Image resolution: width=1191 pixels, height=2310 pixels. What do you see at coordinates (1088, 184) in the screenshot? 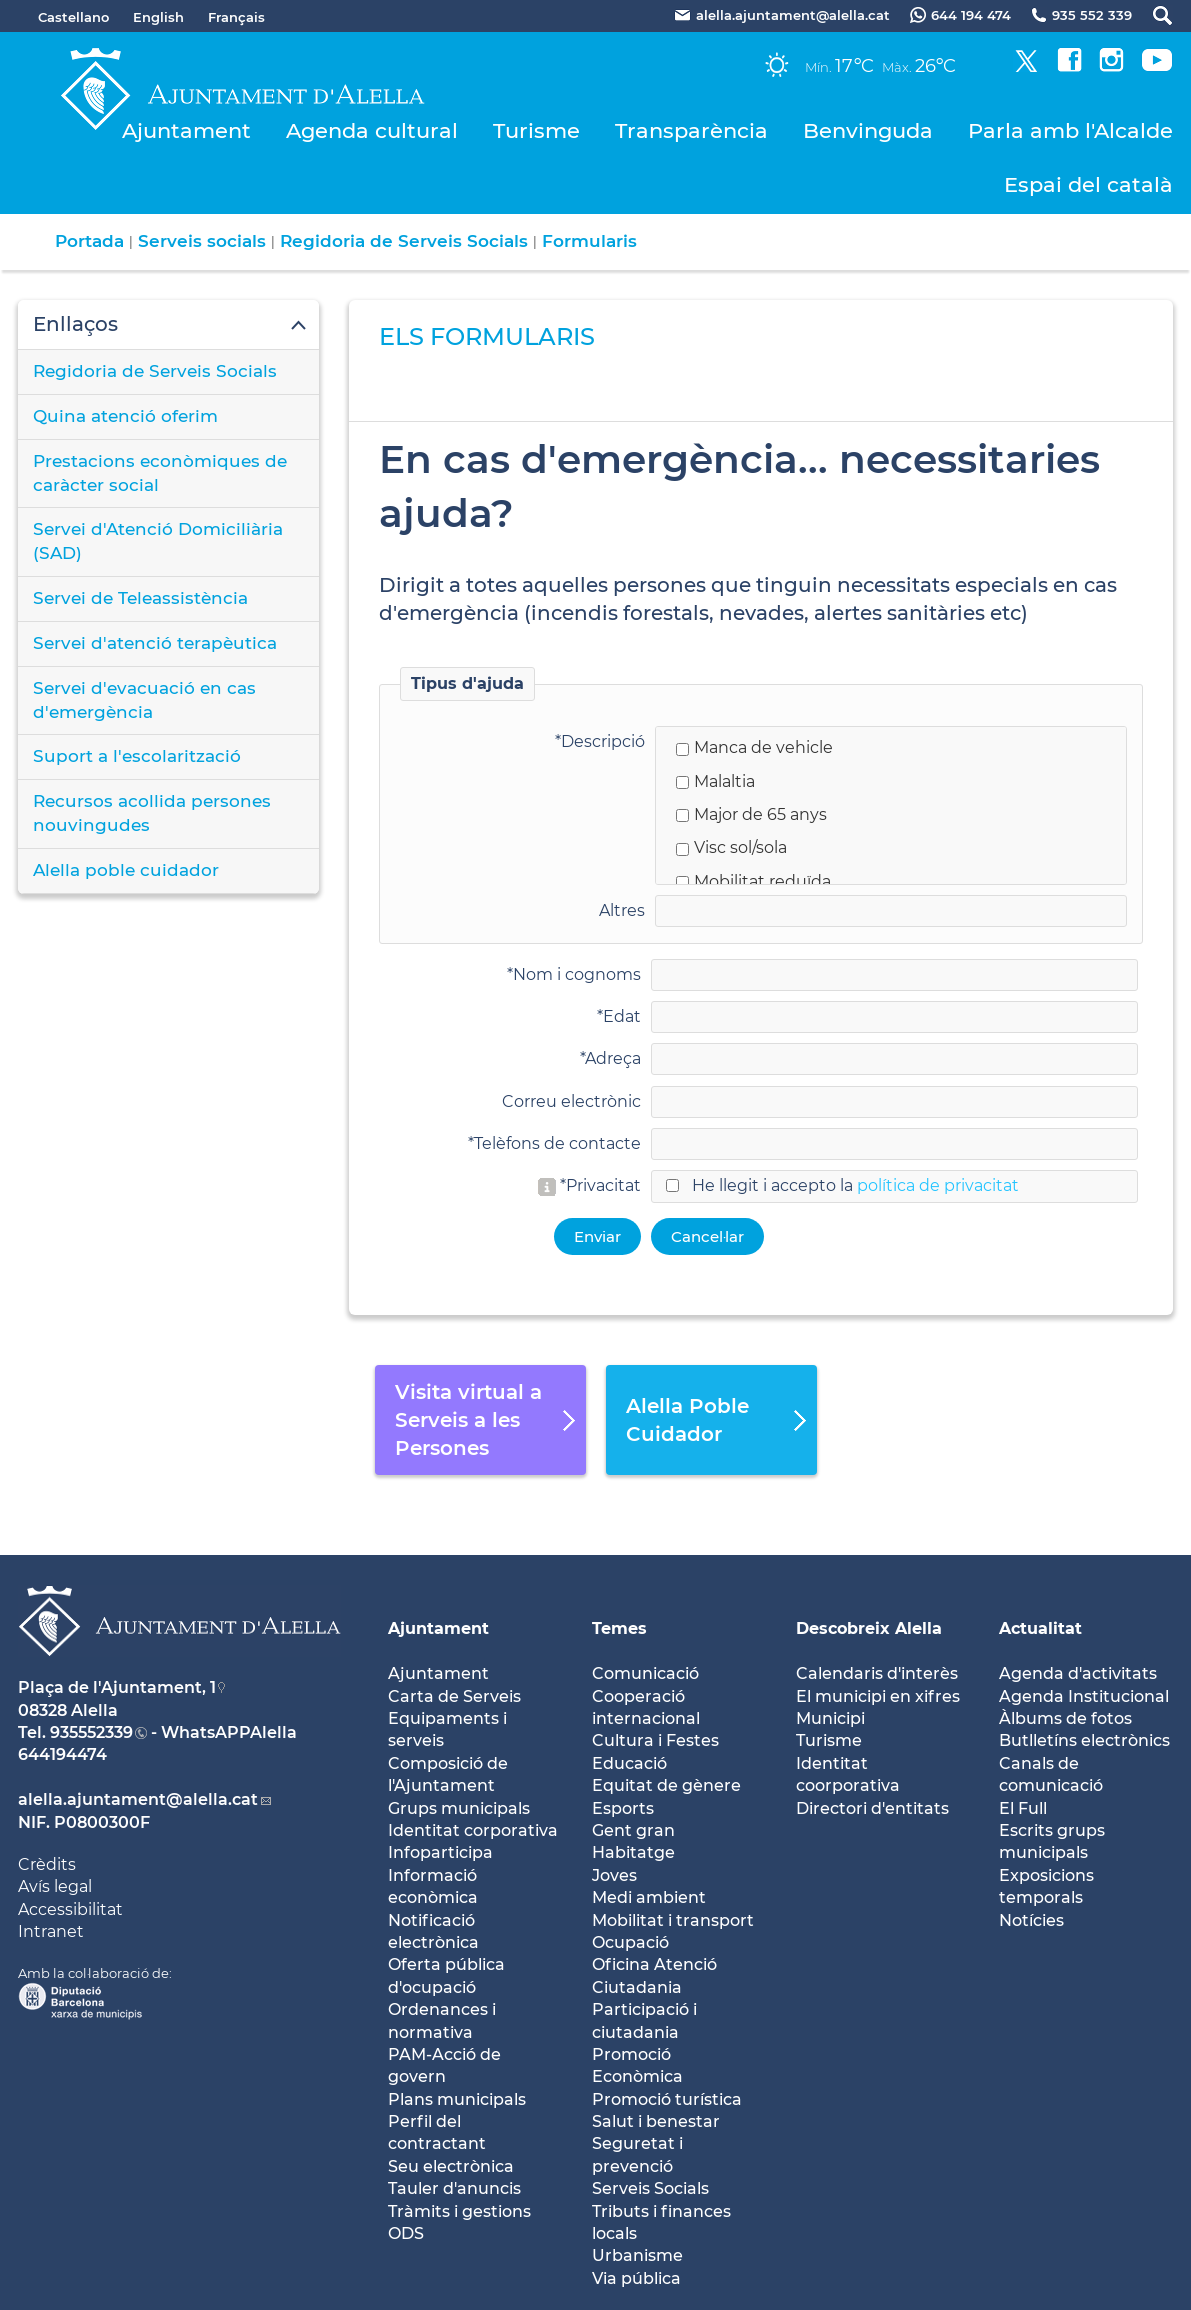
I see `Espai del català` at bounding box center [1088, 184].